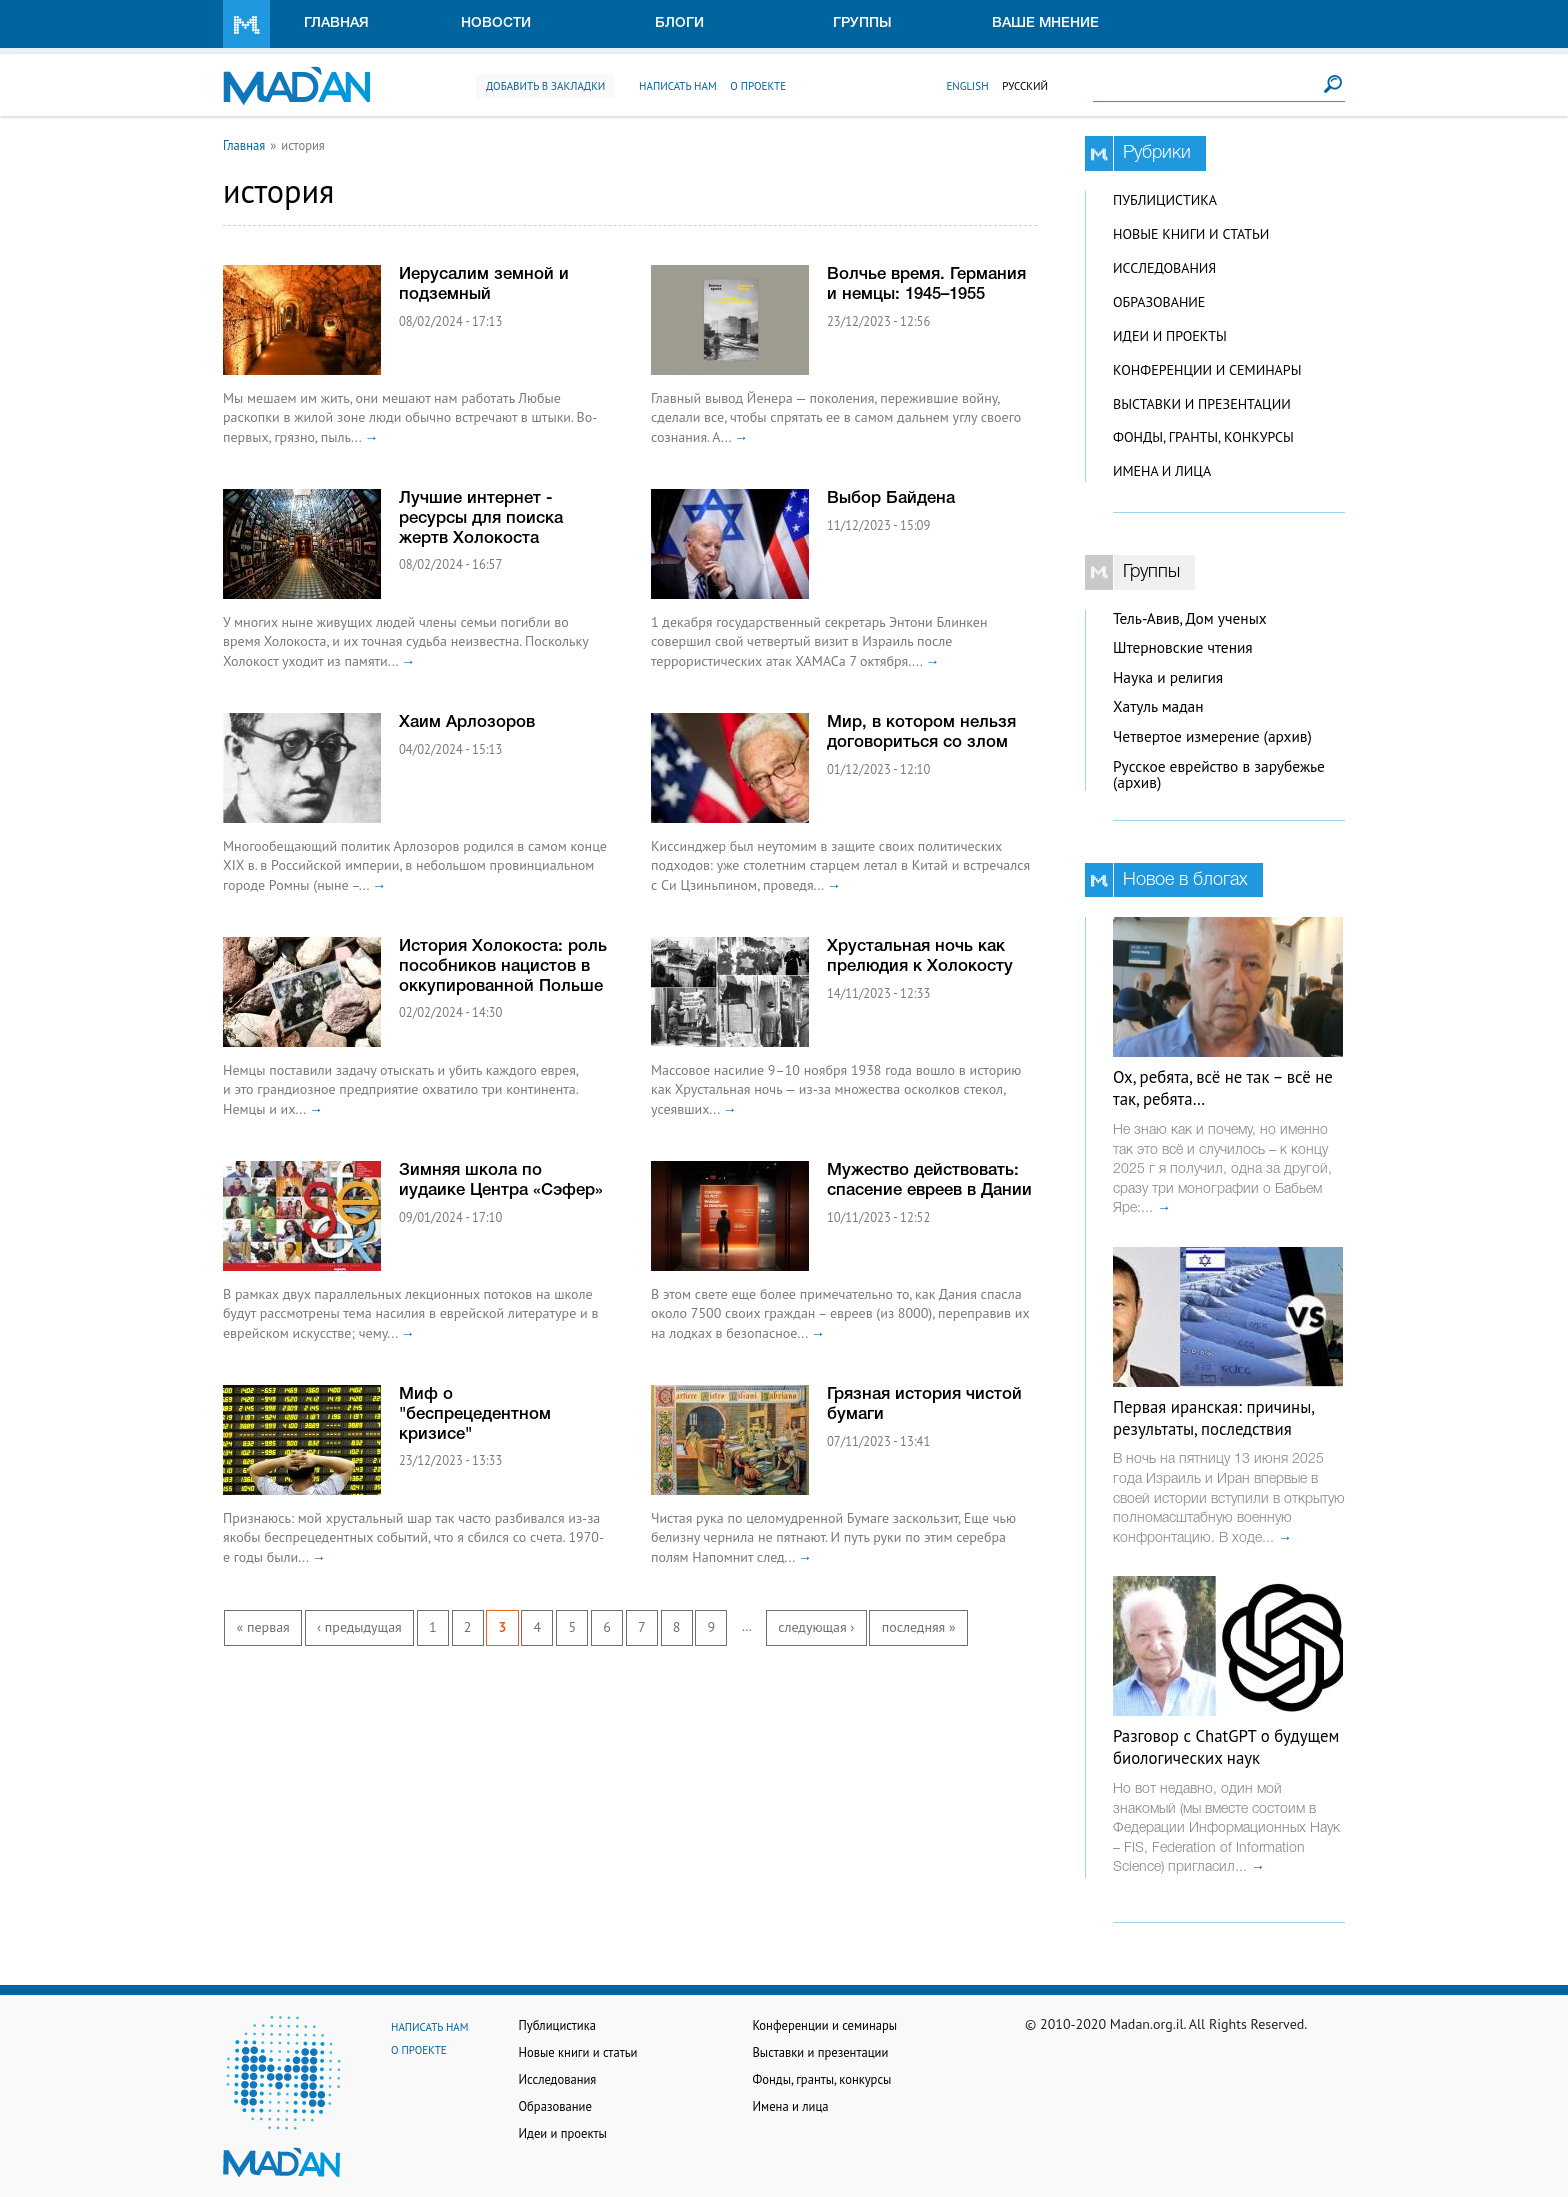 This screenshot has height=2197, width=1568. What do you see at coordinates (481, 518) in the screenshot?
I see `Лучшие интернет - ресурсы для поиска жертв Холокоста` at bounding box center [481, 518].